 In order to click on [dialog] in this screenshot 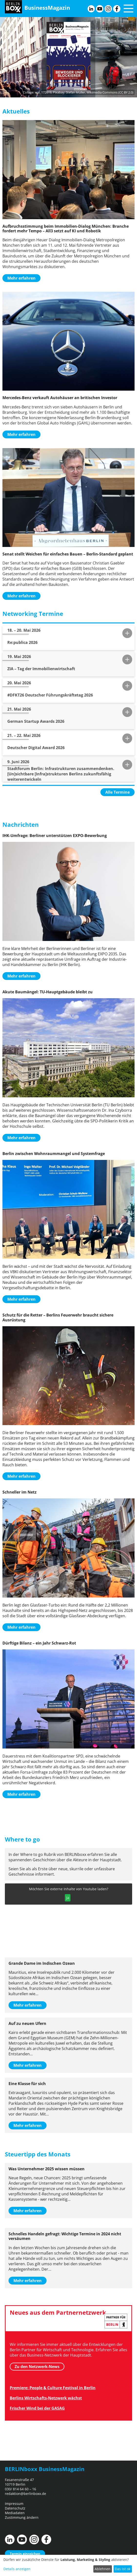, I will do `click(68, 2565)`.